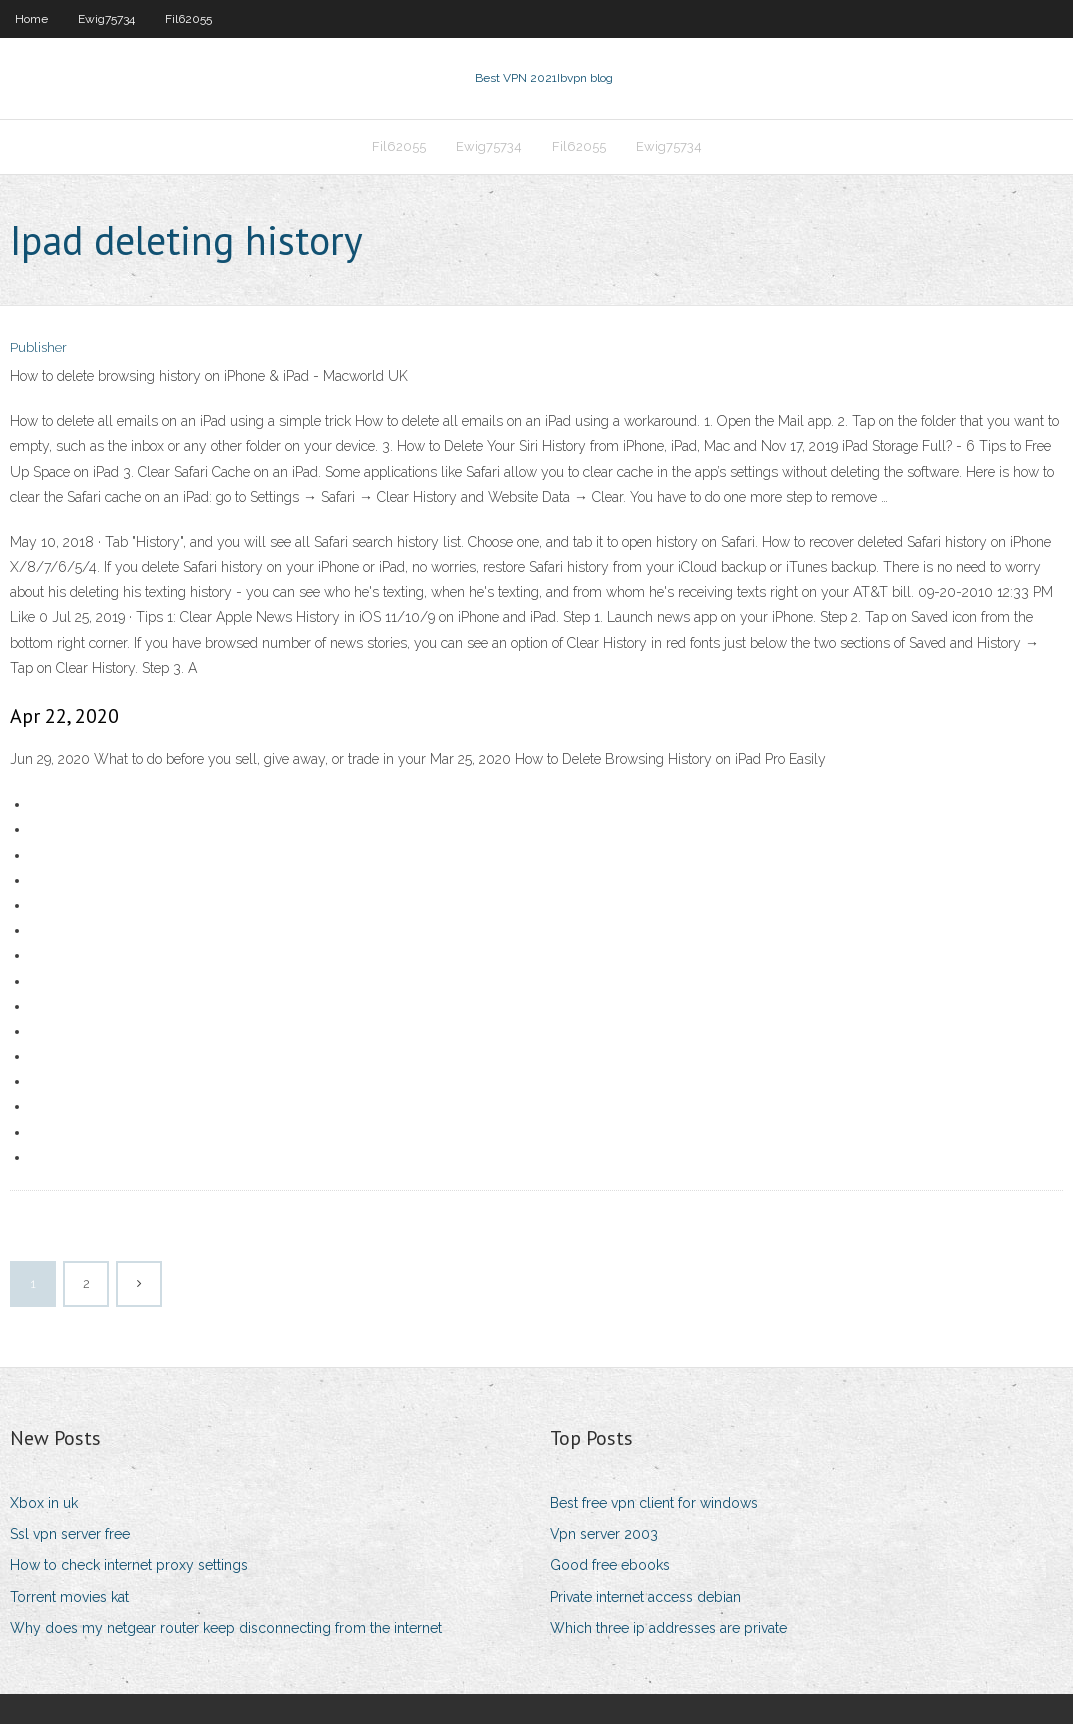  What do you see at coordinates (69, 1597) in the screenshot?
I see `Torrent movies kat` at bounding box center [69, 1597].